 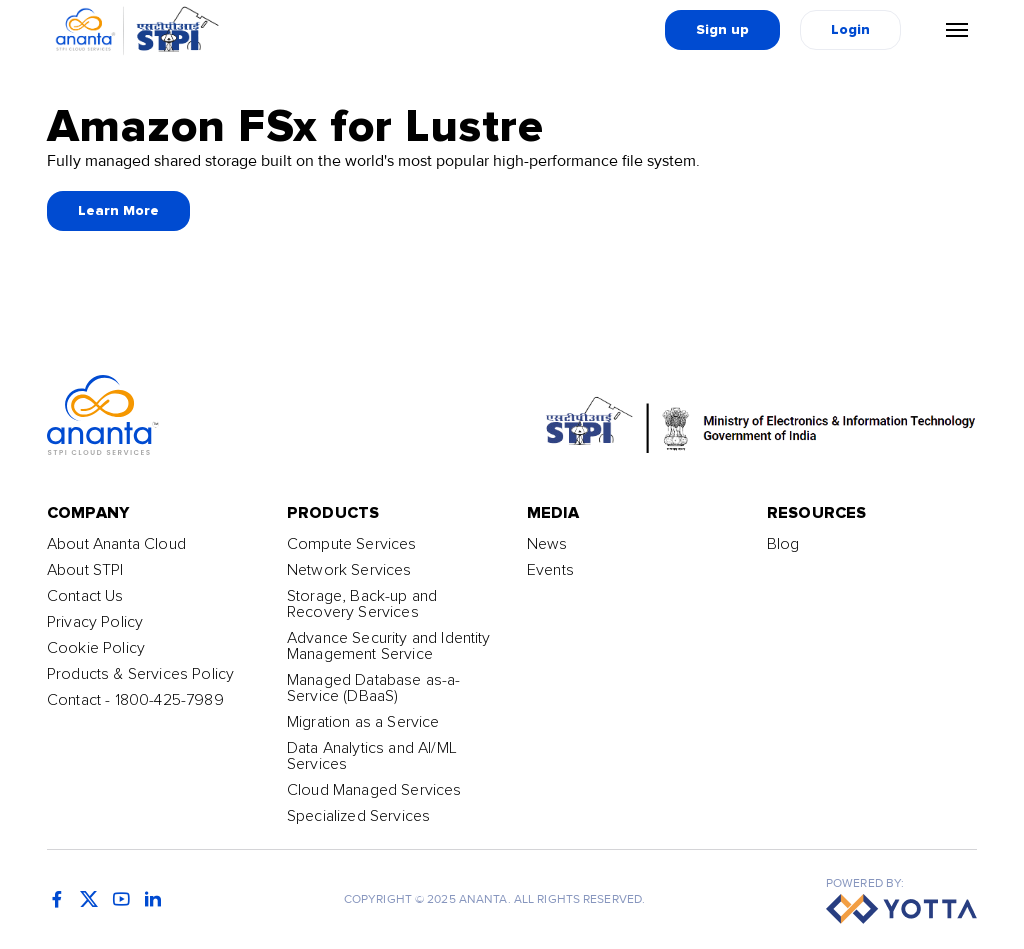 What do you see at coordinates (374, 688) in the screenshot?
I see `Managed Database as-a-Service (DBaaS)` at bounding box center [374, 688].